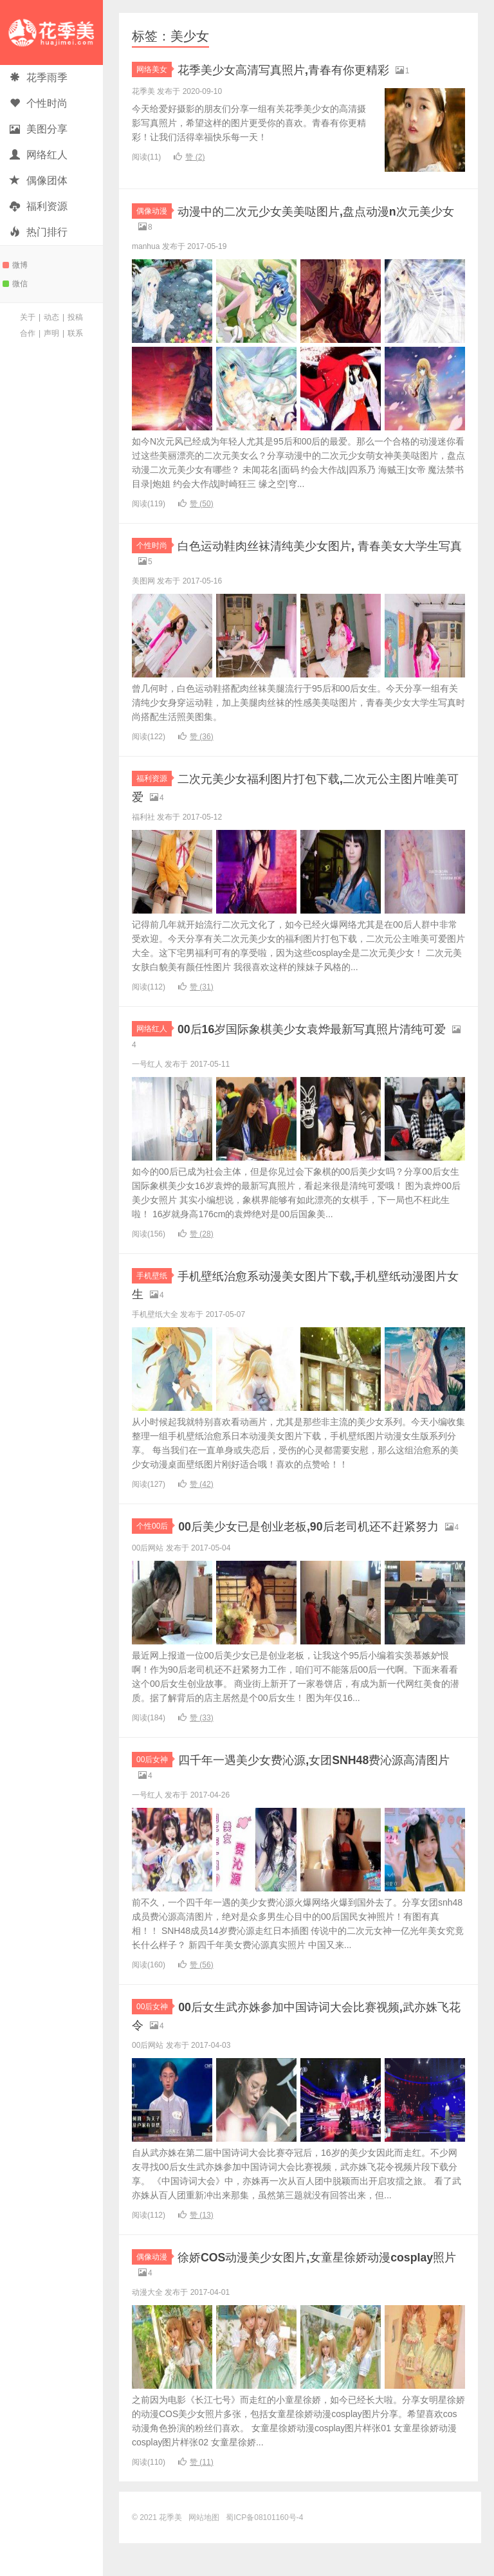 Image resolution: width=494 pixels, height=2576 pixels. I want to click on 花季雨季, so click(39, 77).